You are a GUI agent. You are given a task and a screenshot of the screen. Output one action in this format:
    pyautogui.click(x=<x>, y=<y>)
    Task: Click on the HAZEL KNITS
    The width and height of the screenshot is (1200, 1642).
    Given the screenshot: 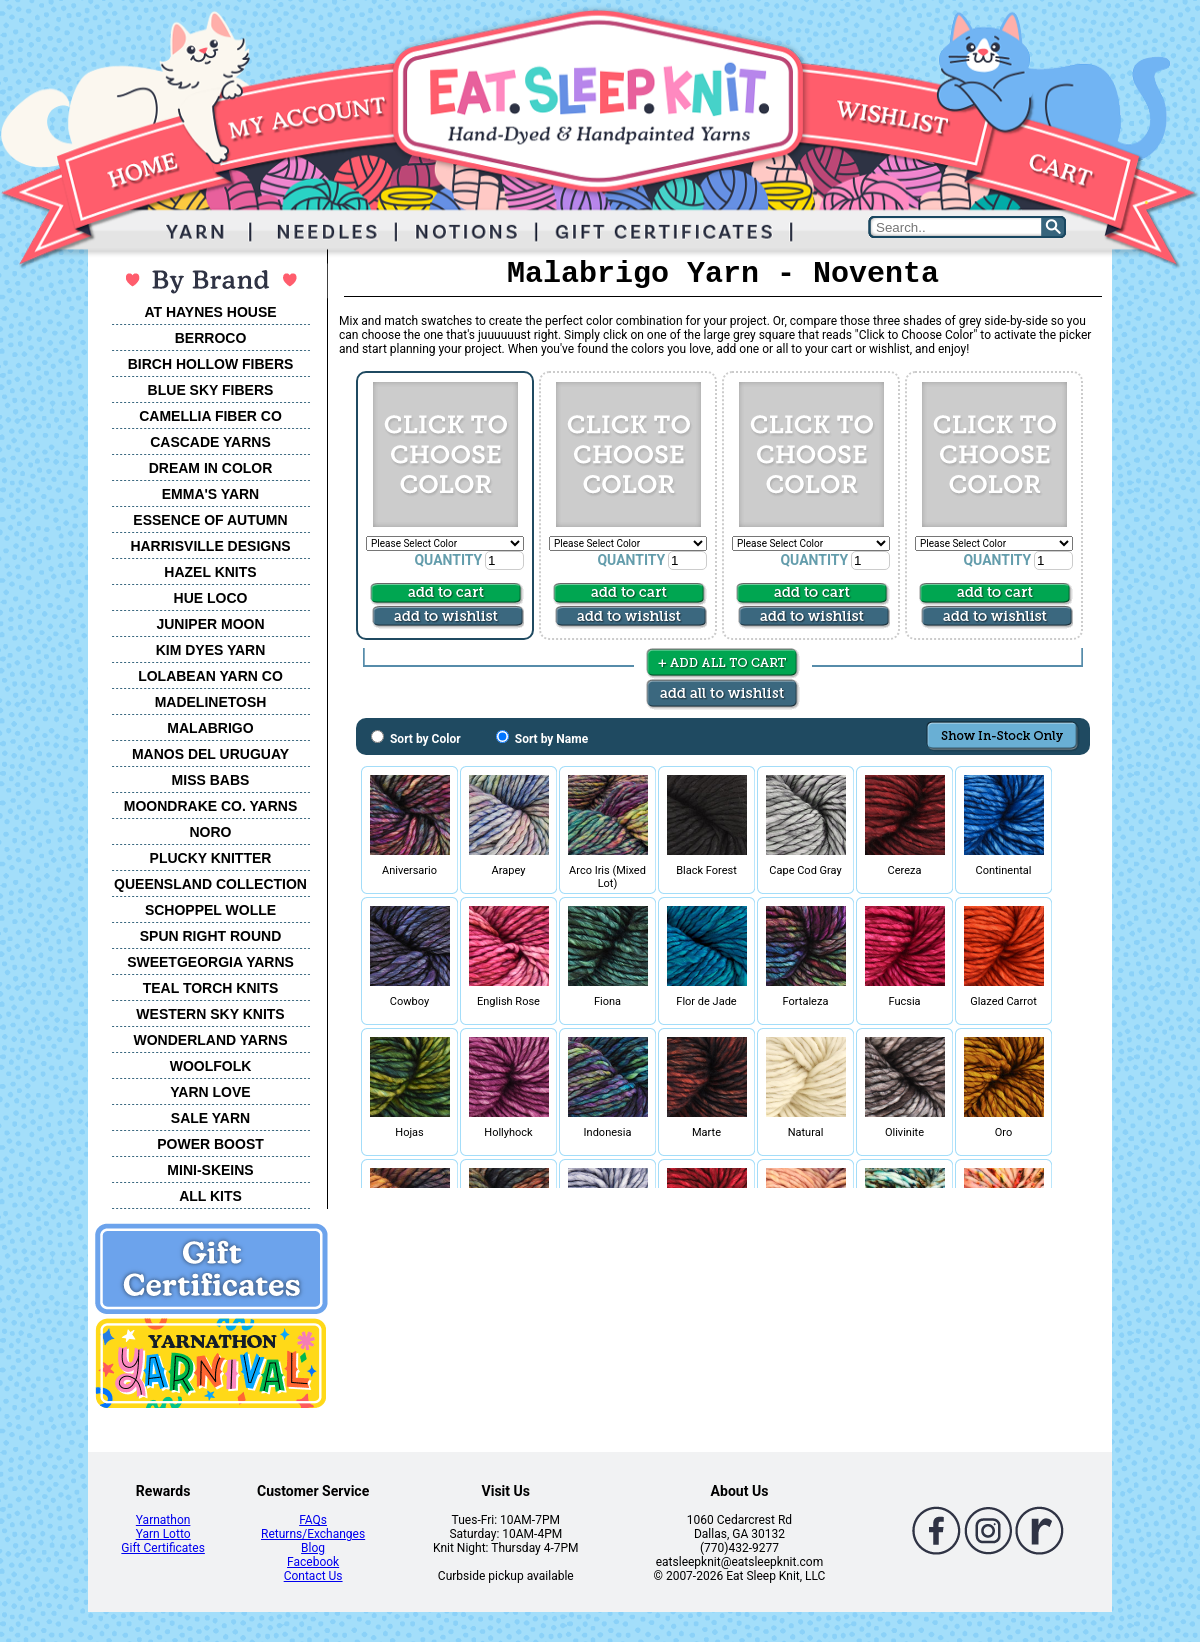 What is the action you would take?
    pyautogui.click(x=210, y=572)
    